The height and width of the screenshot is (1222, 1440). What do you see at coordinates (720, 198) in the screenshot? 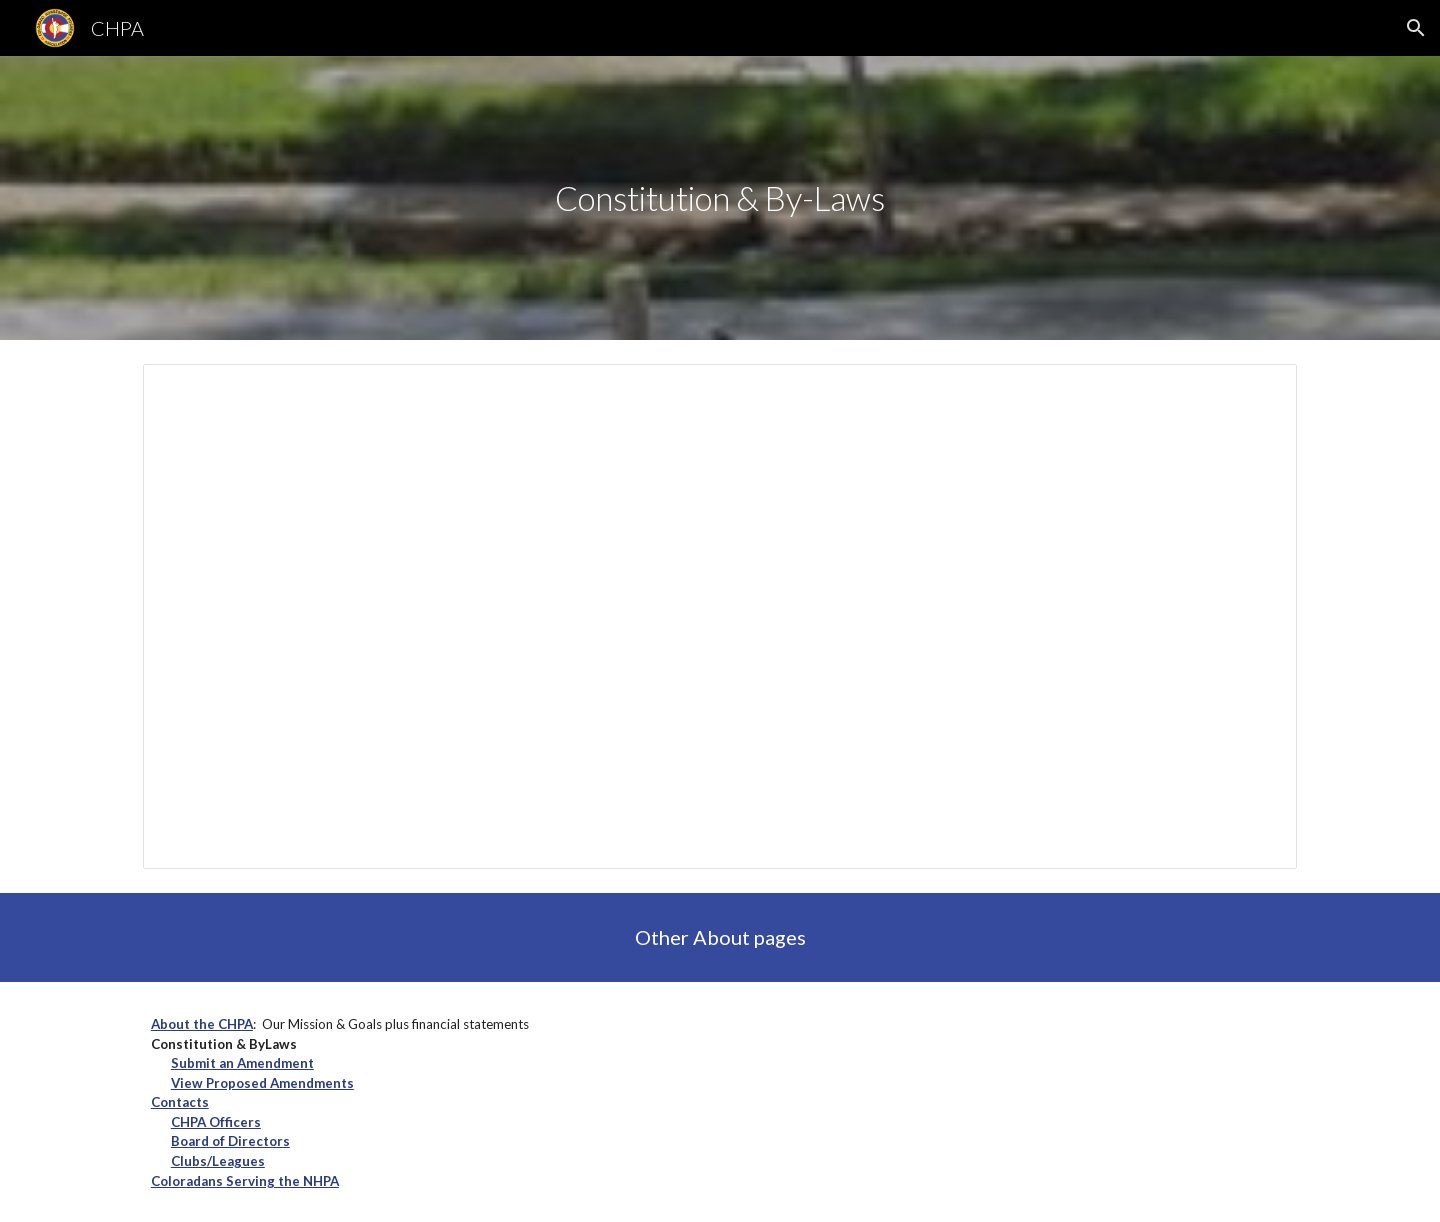
I see `[main]` at bounding box center [720, 198].